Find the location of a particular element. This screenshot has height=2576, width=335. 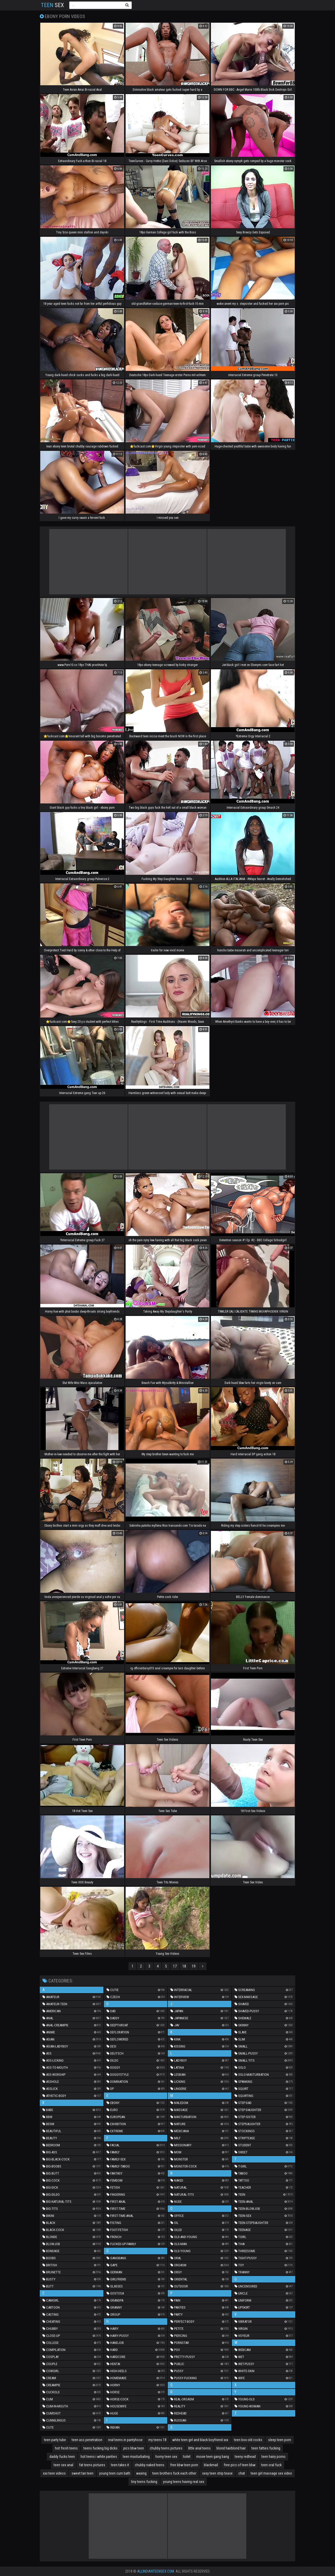

teen masturbating is located at coordinates (136, 2456).